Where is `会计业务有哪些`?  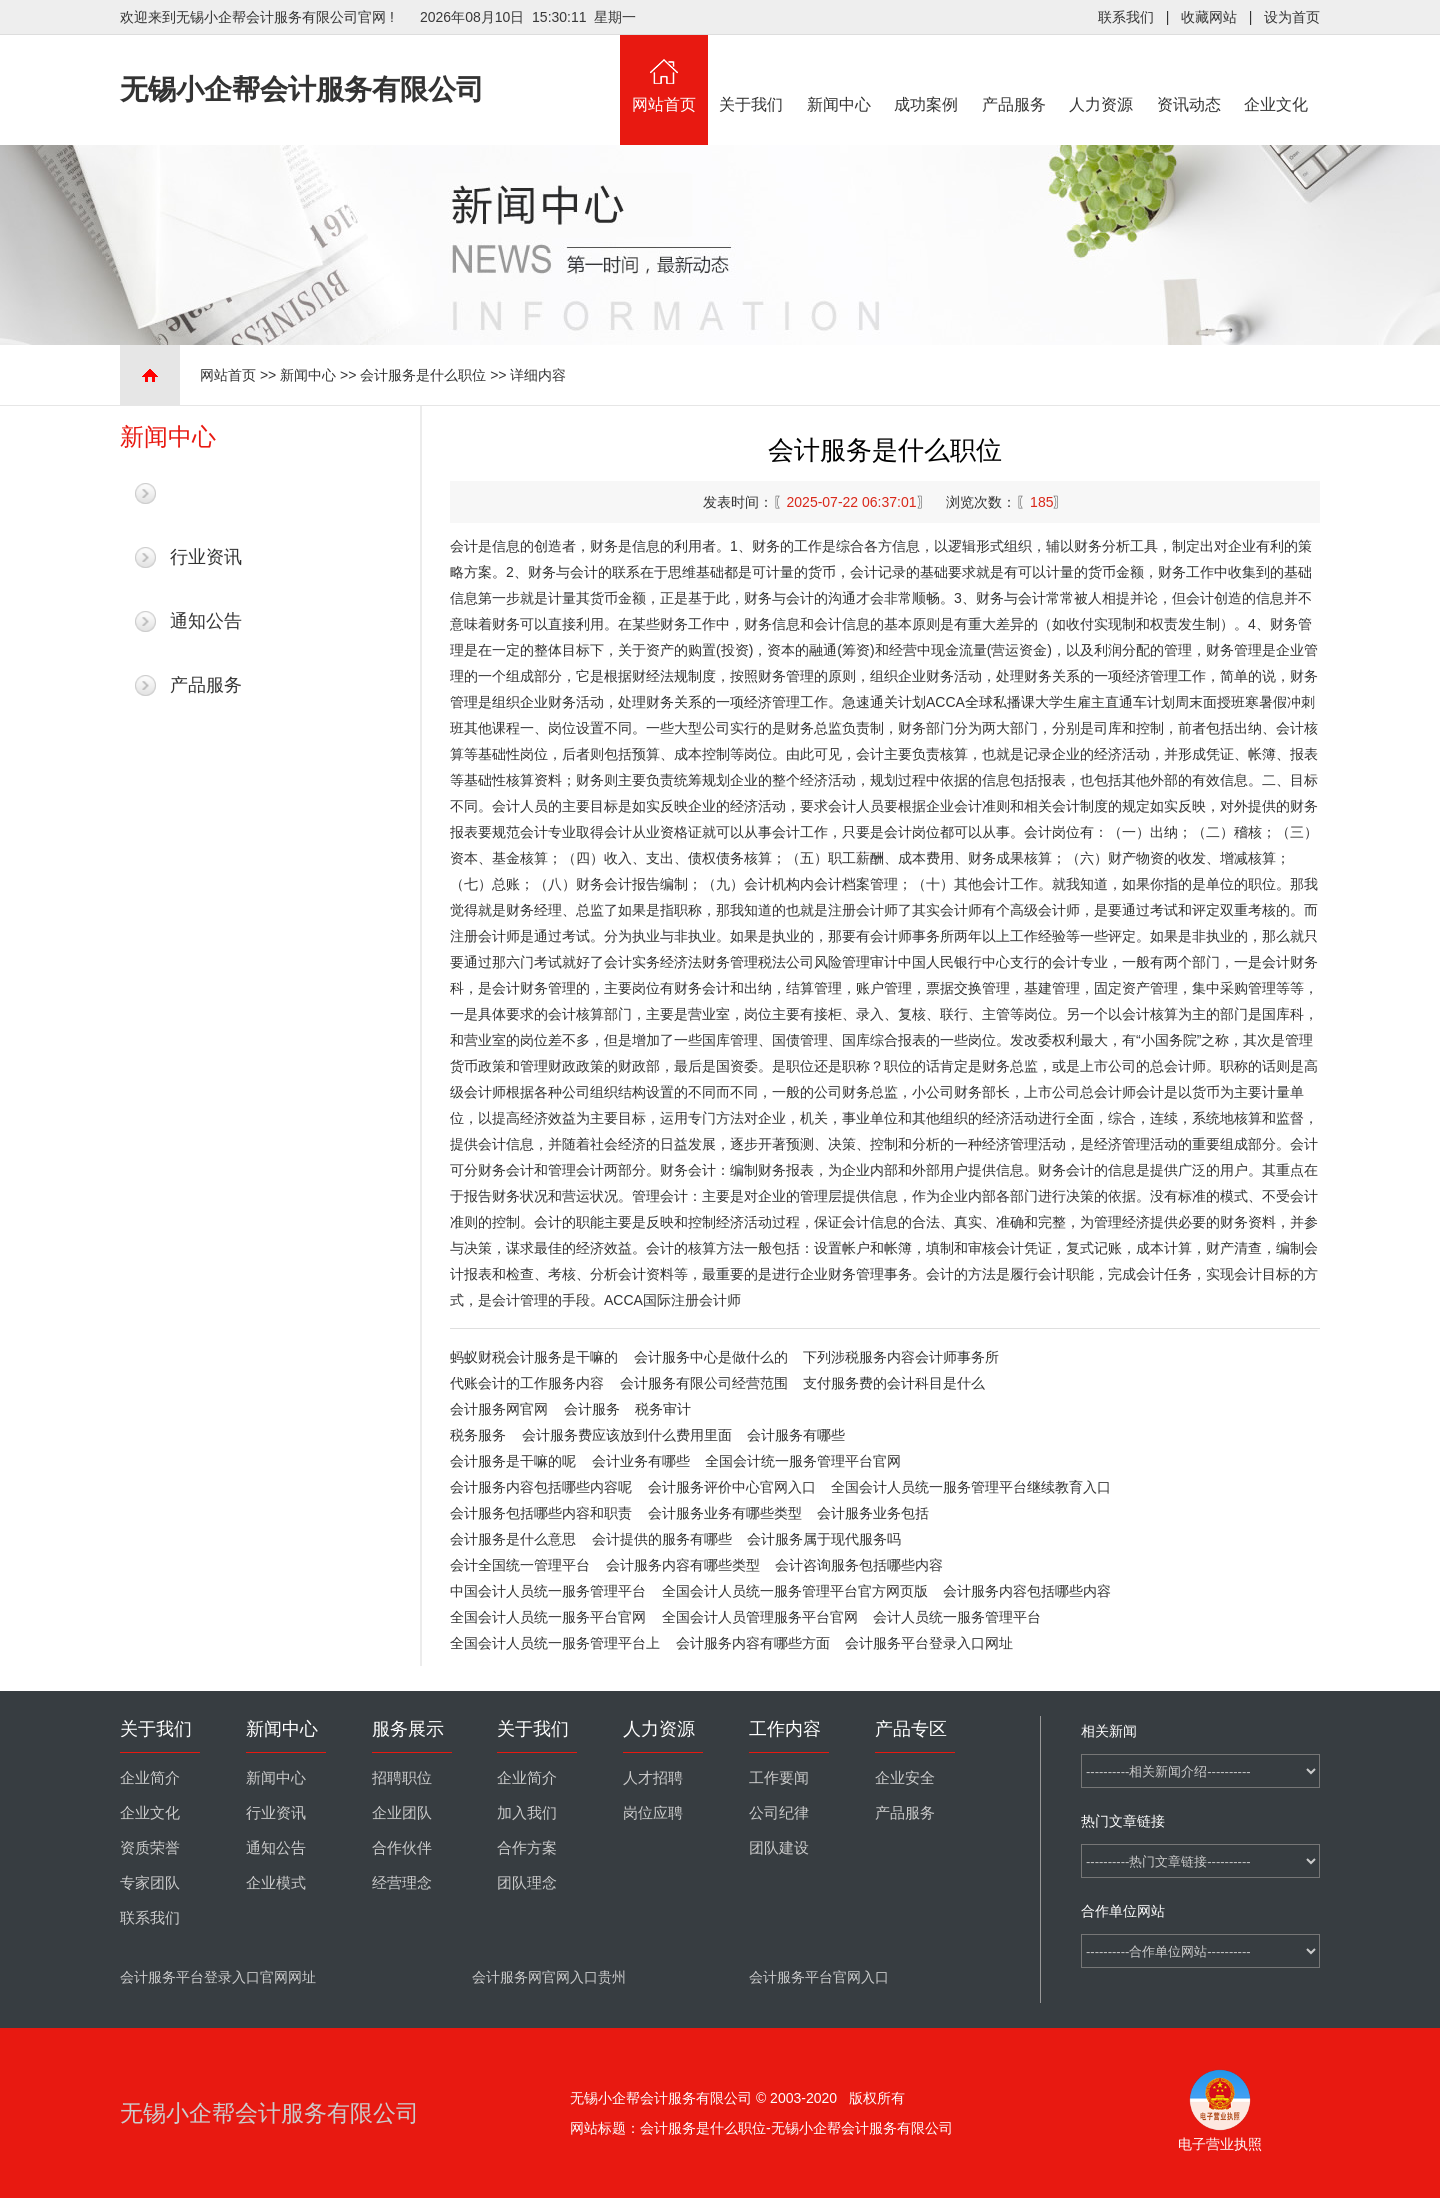 会计业务有哪些 is located at coordinates (641, 1461).